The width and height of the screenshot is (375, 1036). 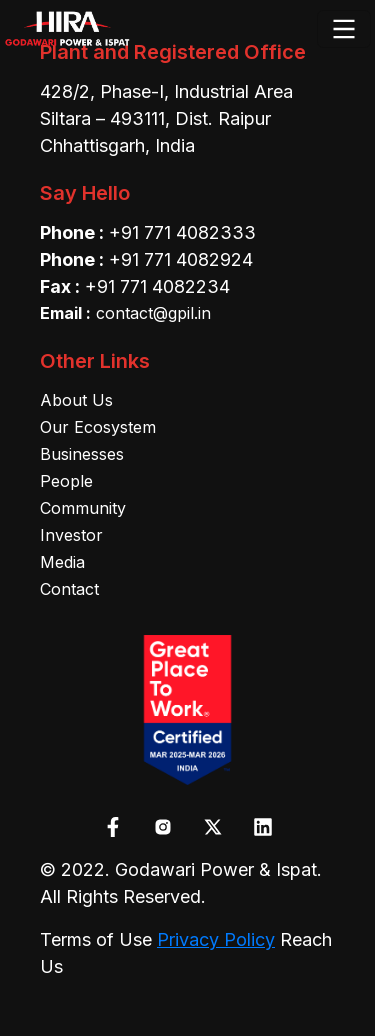 What do you see at coordinates (82, 454) in the screenshot?
I see `Businesses` at bounding box center [82, 454].